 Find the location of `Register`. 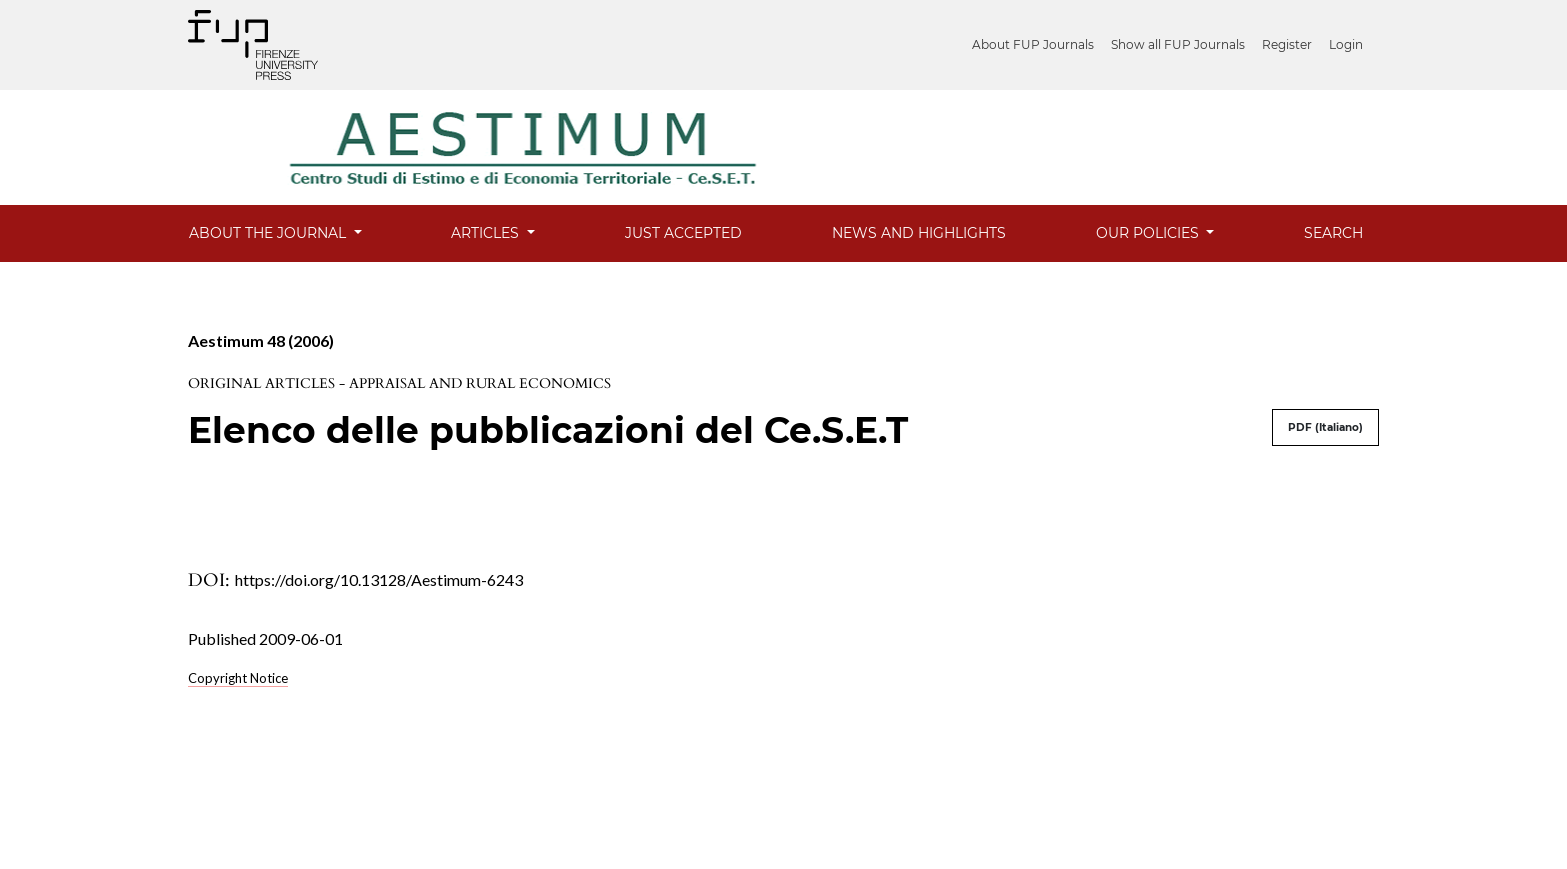

Register is located at coordinates (1287, 44).